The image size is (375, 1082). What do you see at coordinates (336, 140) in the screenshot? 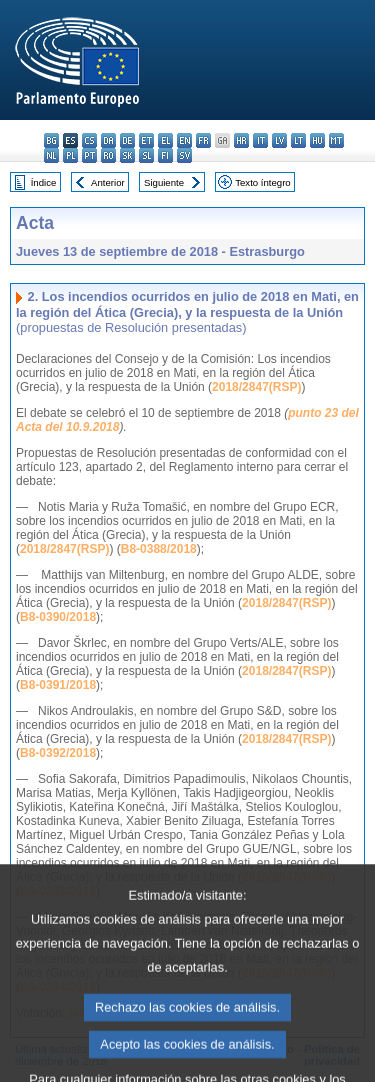
I see `mt - Malti` at bounding box center [336, 140].